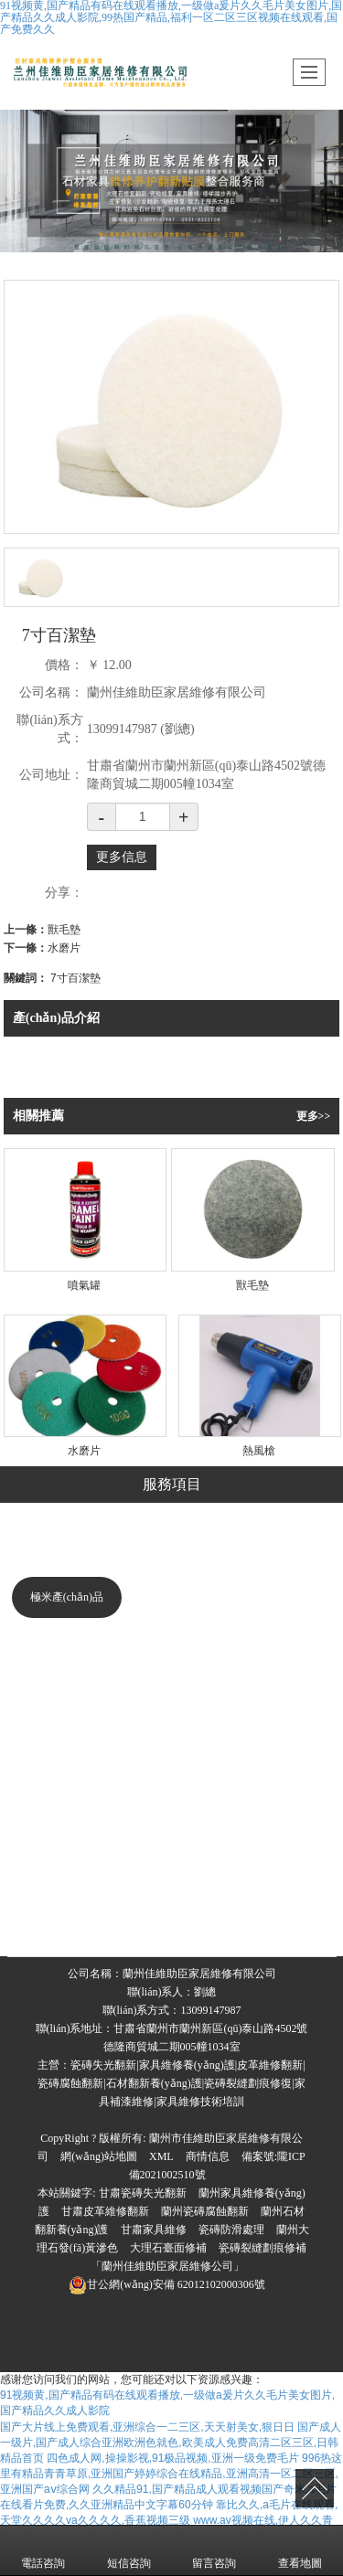 The image size is (343, 2576). I want to click on 家具維修, so click(265, 1545).